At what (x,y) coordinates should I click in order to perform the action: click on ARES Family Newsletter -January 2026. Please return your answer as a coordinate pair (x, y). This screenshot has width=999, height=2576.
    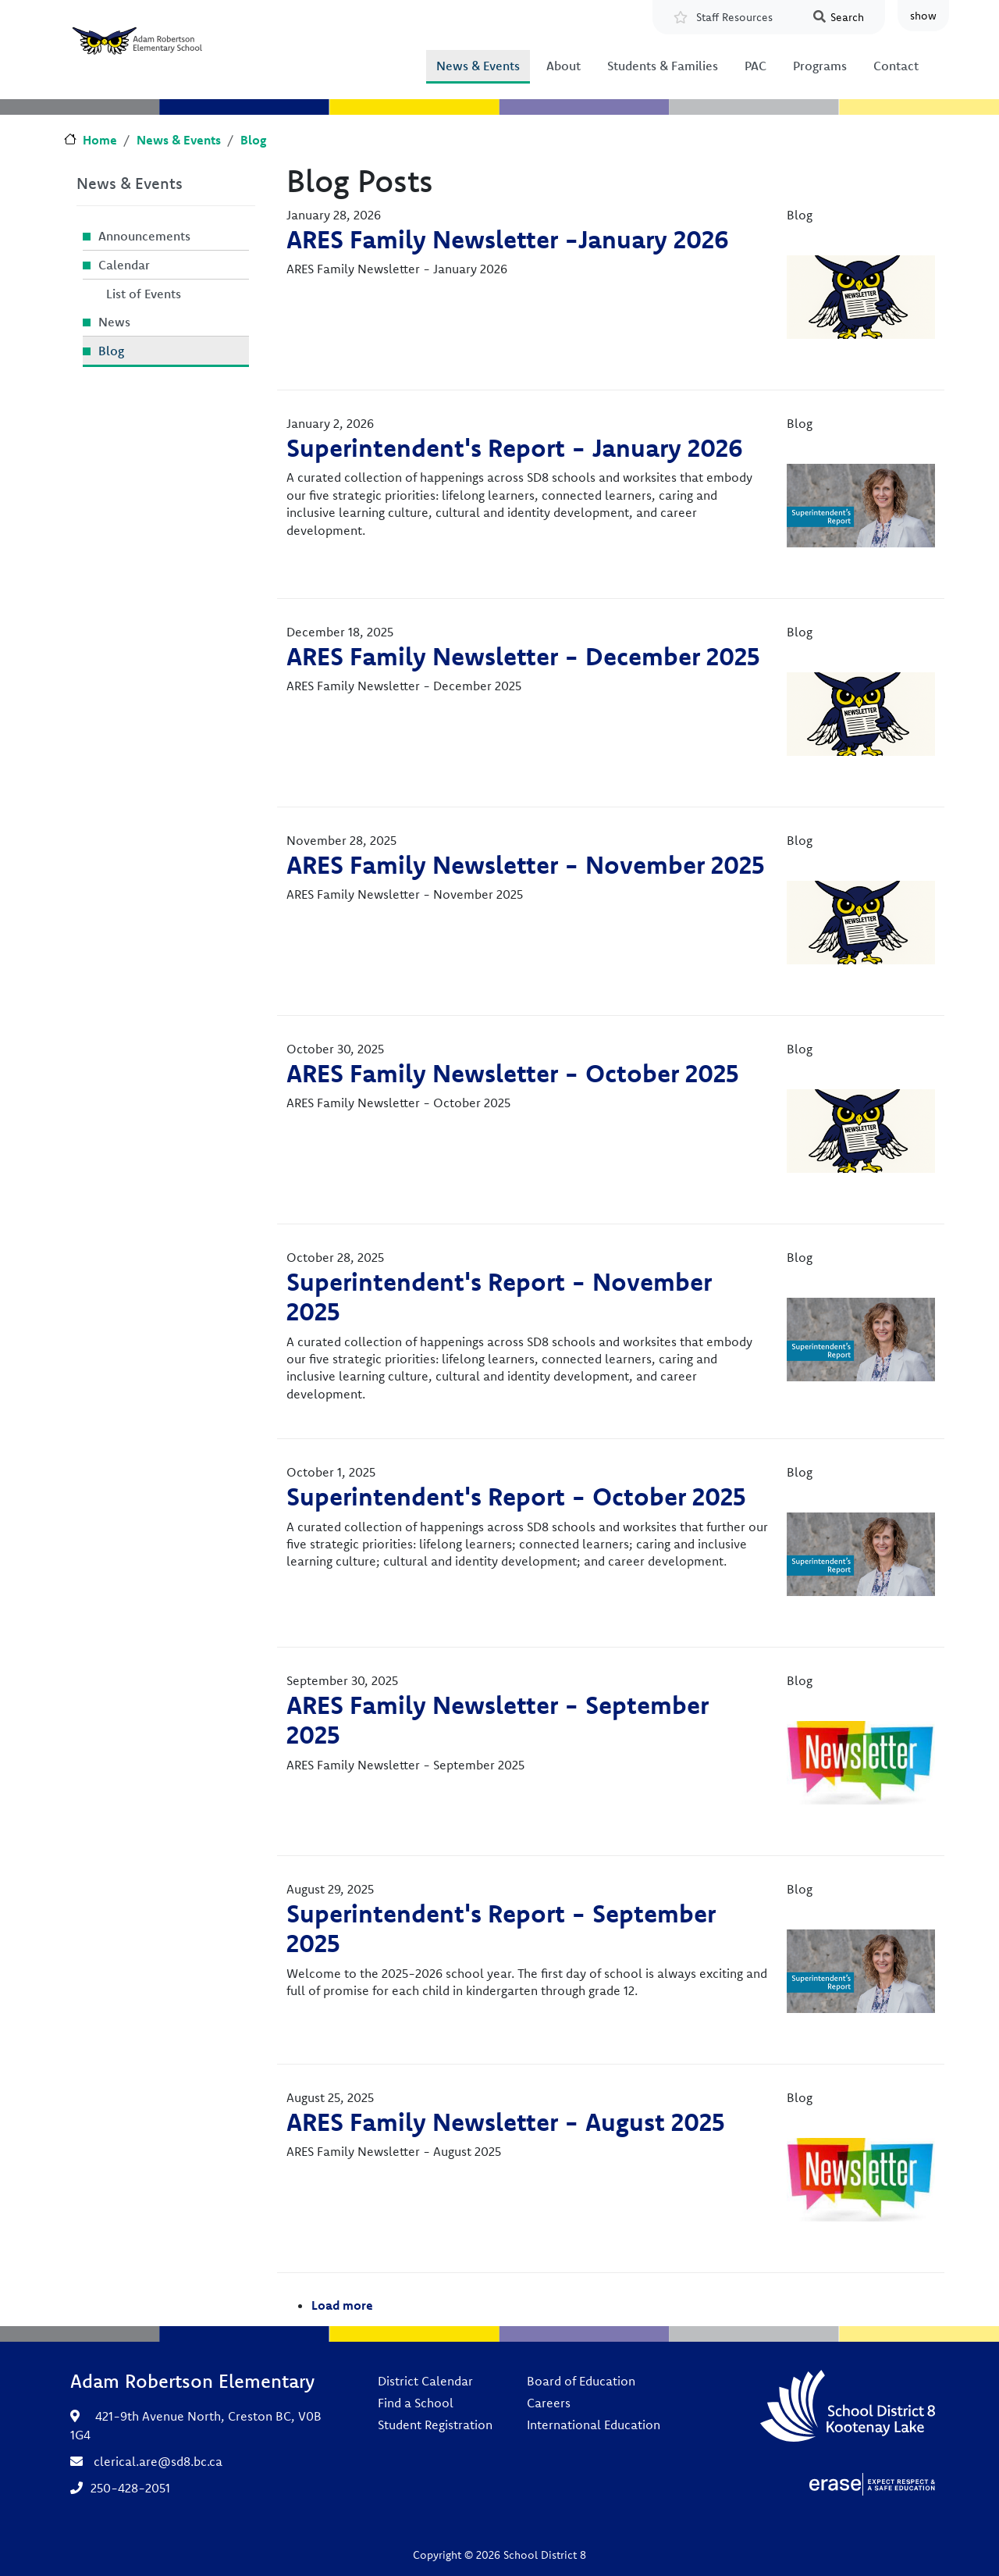
    Looking at the image, I should click on (507, 239).